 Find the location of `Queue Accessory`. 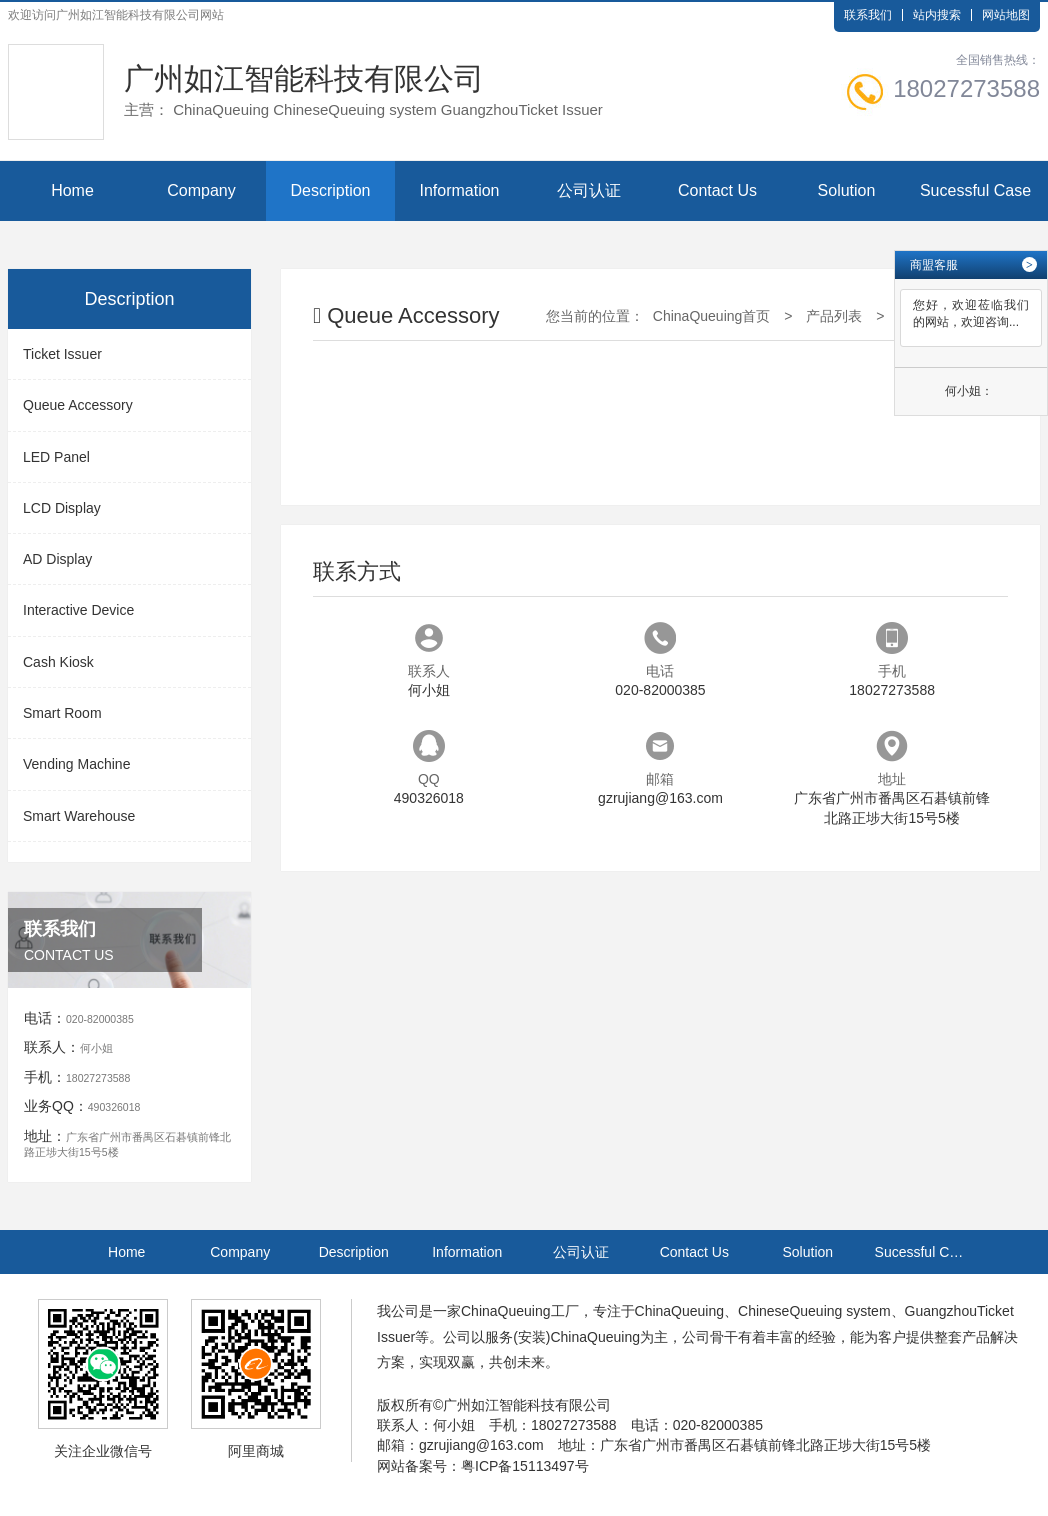

Queue Accessory is located at coordinates (78, 405).